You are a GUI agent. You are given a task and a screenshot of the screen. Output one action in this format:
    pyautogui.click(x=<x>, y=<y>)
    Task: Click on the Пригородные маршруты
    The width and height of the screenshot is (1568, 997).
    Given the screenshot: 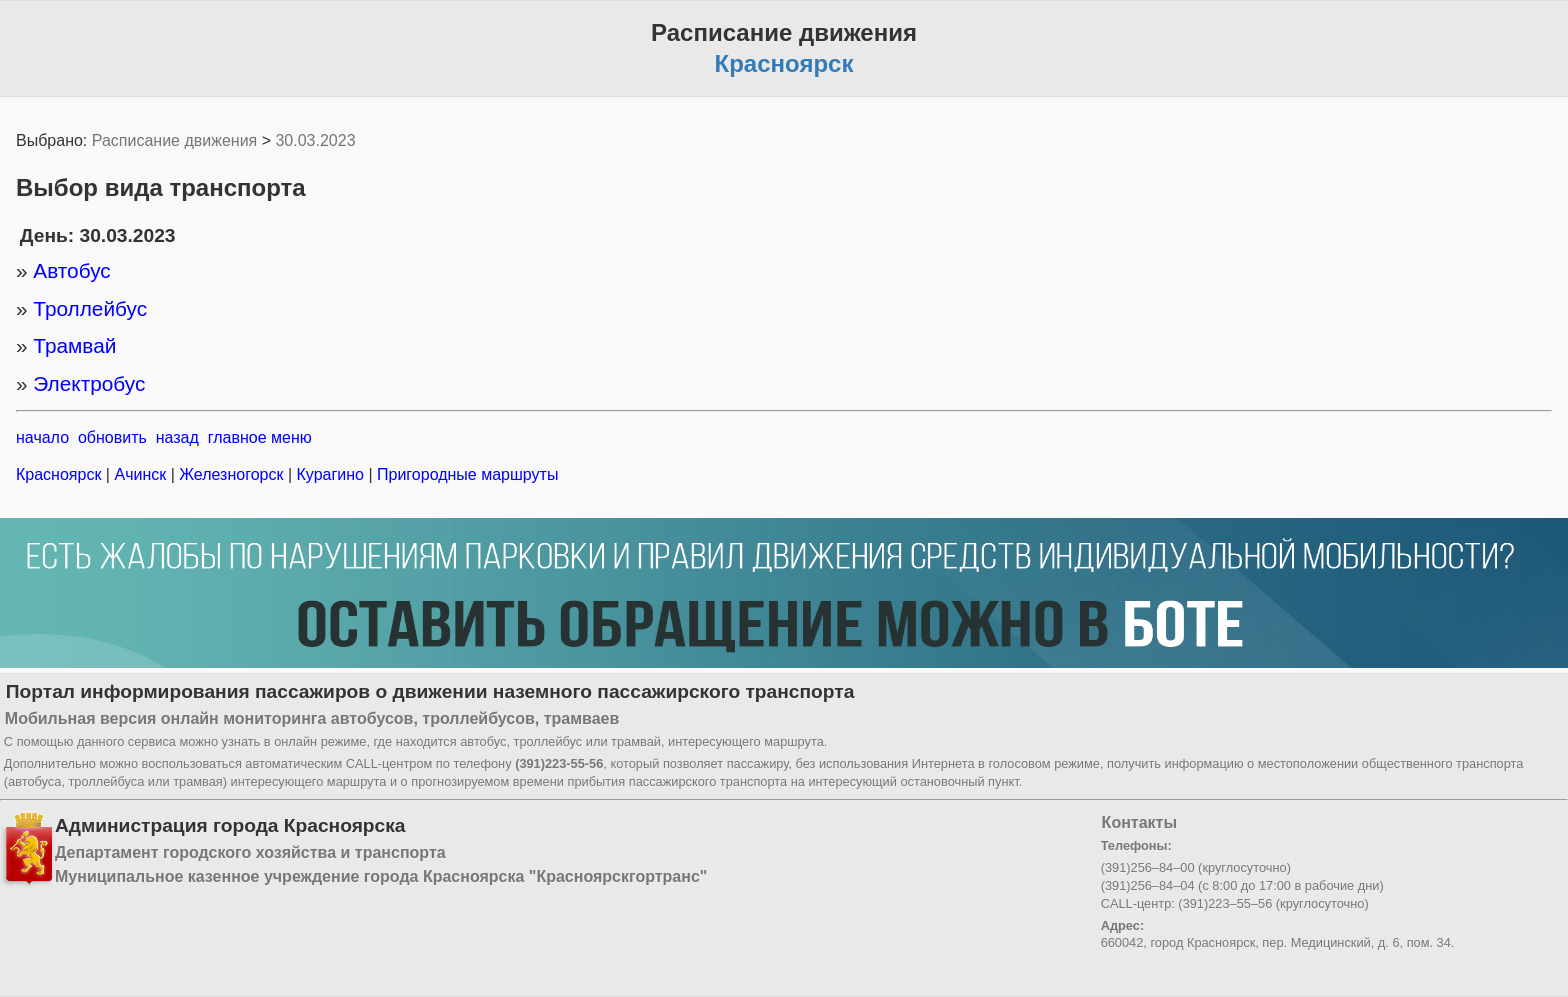 What is the action you would take?
    pyautogui.click(x=466, y=474)
    